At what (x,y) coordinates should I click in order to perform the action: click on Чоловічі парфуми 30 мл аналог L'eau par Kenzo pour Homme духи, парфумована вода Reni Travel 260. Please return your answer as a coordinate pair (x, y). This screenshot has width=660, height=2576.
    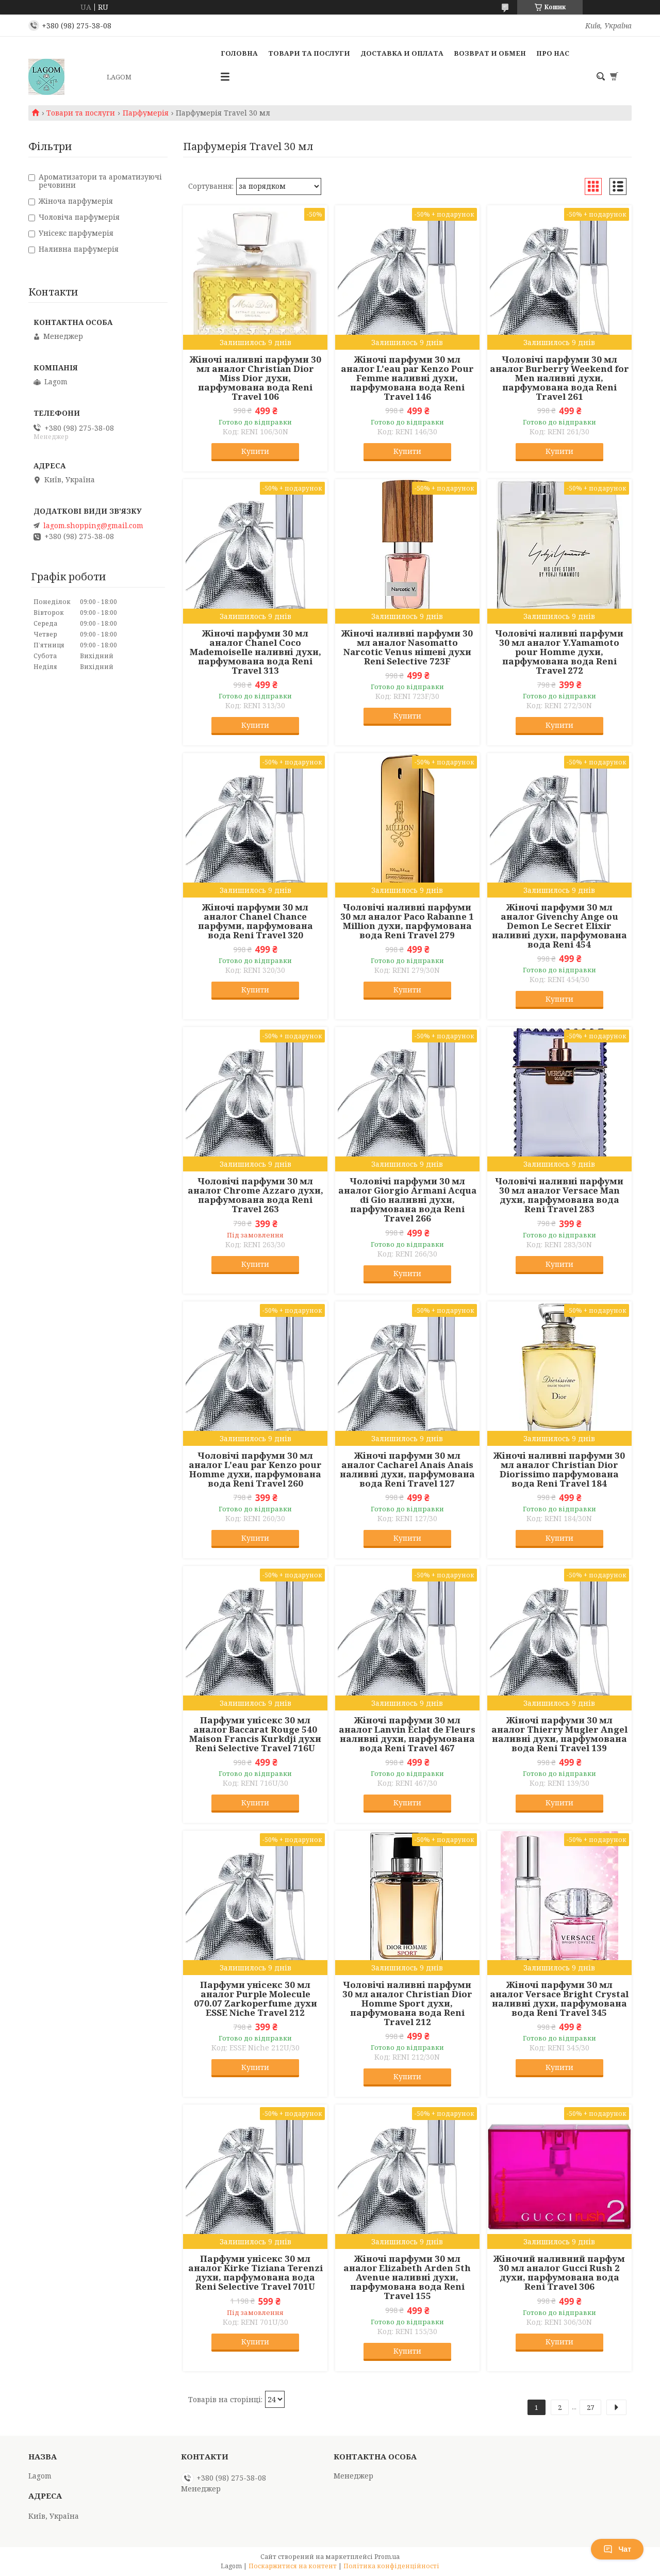
    Looking at the image, I should click on (255, 1469).